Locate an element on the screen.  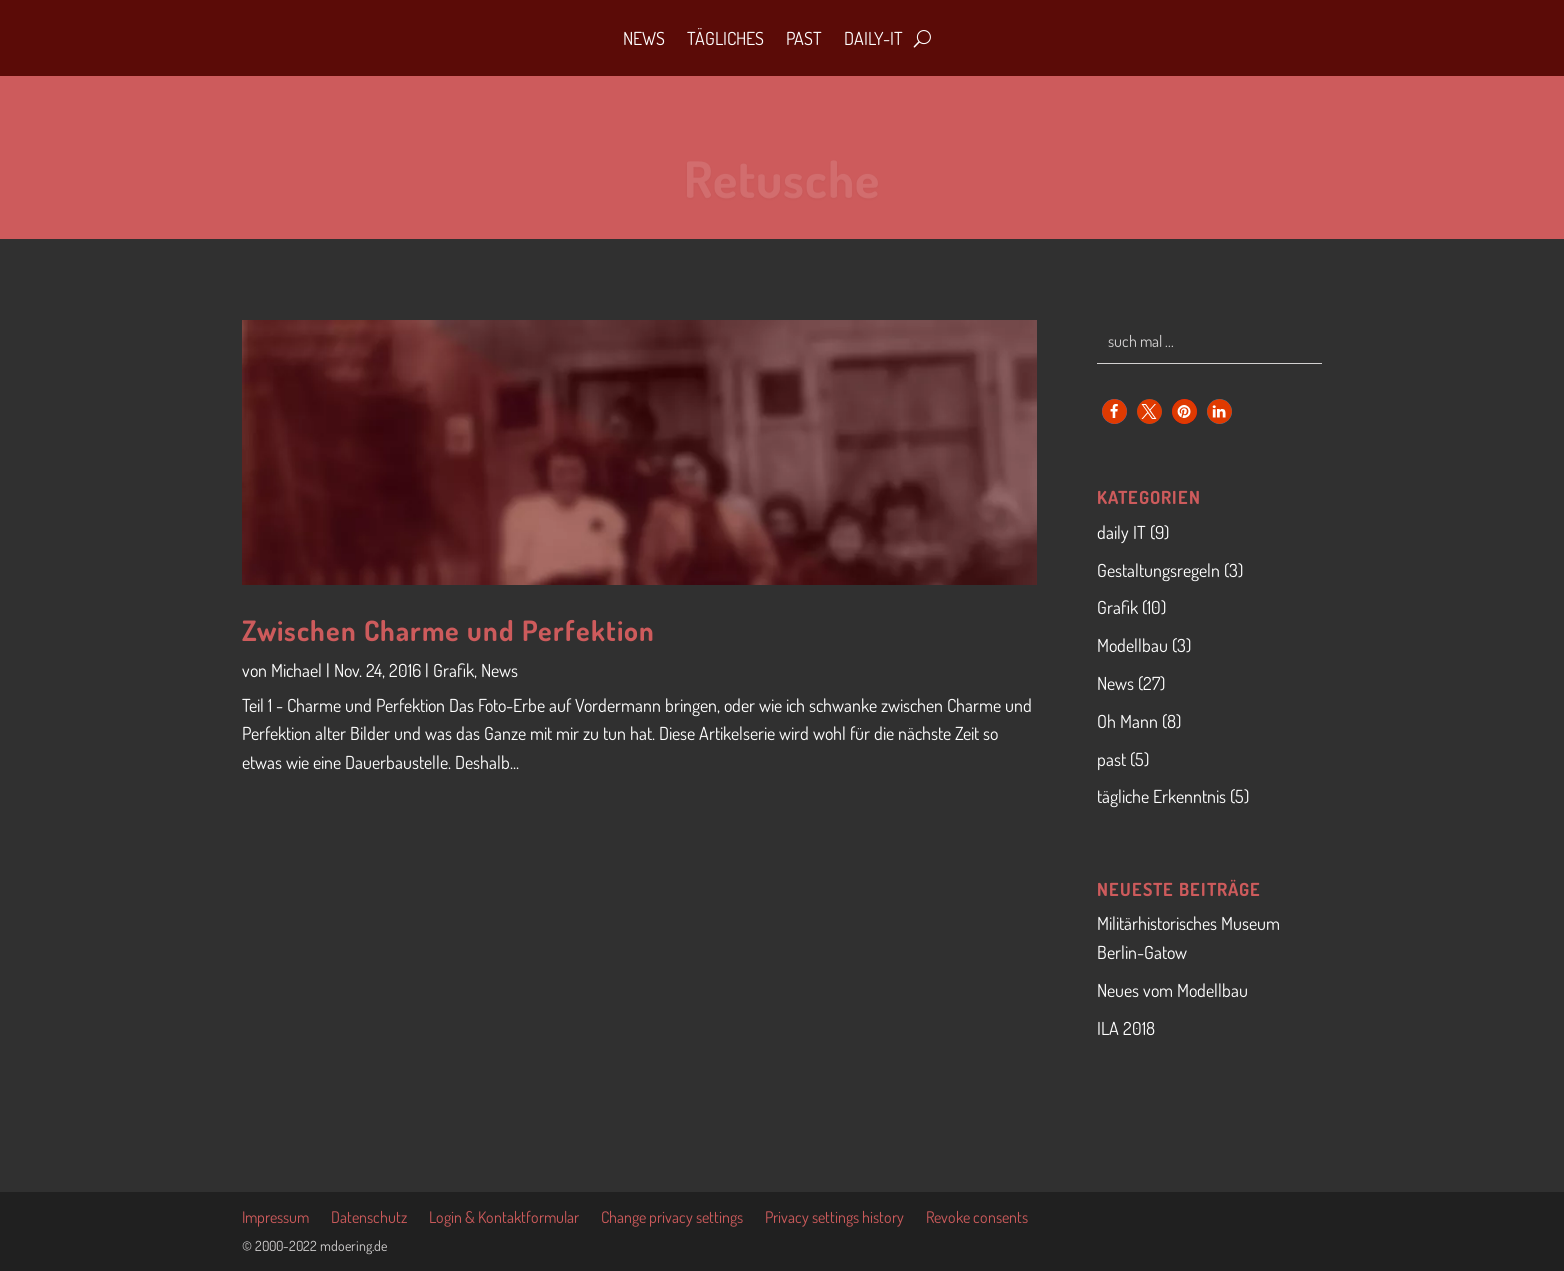
Privacy settings history [button] is located at coordinates (834, 1218).